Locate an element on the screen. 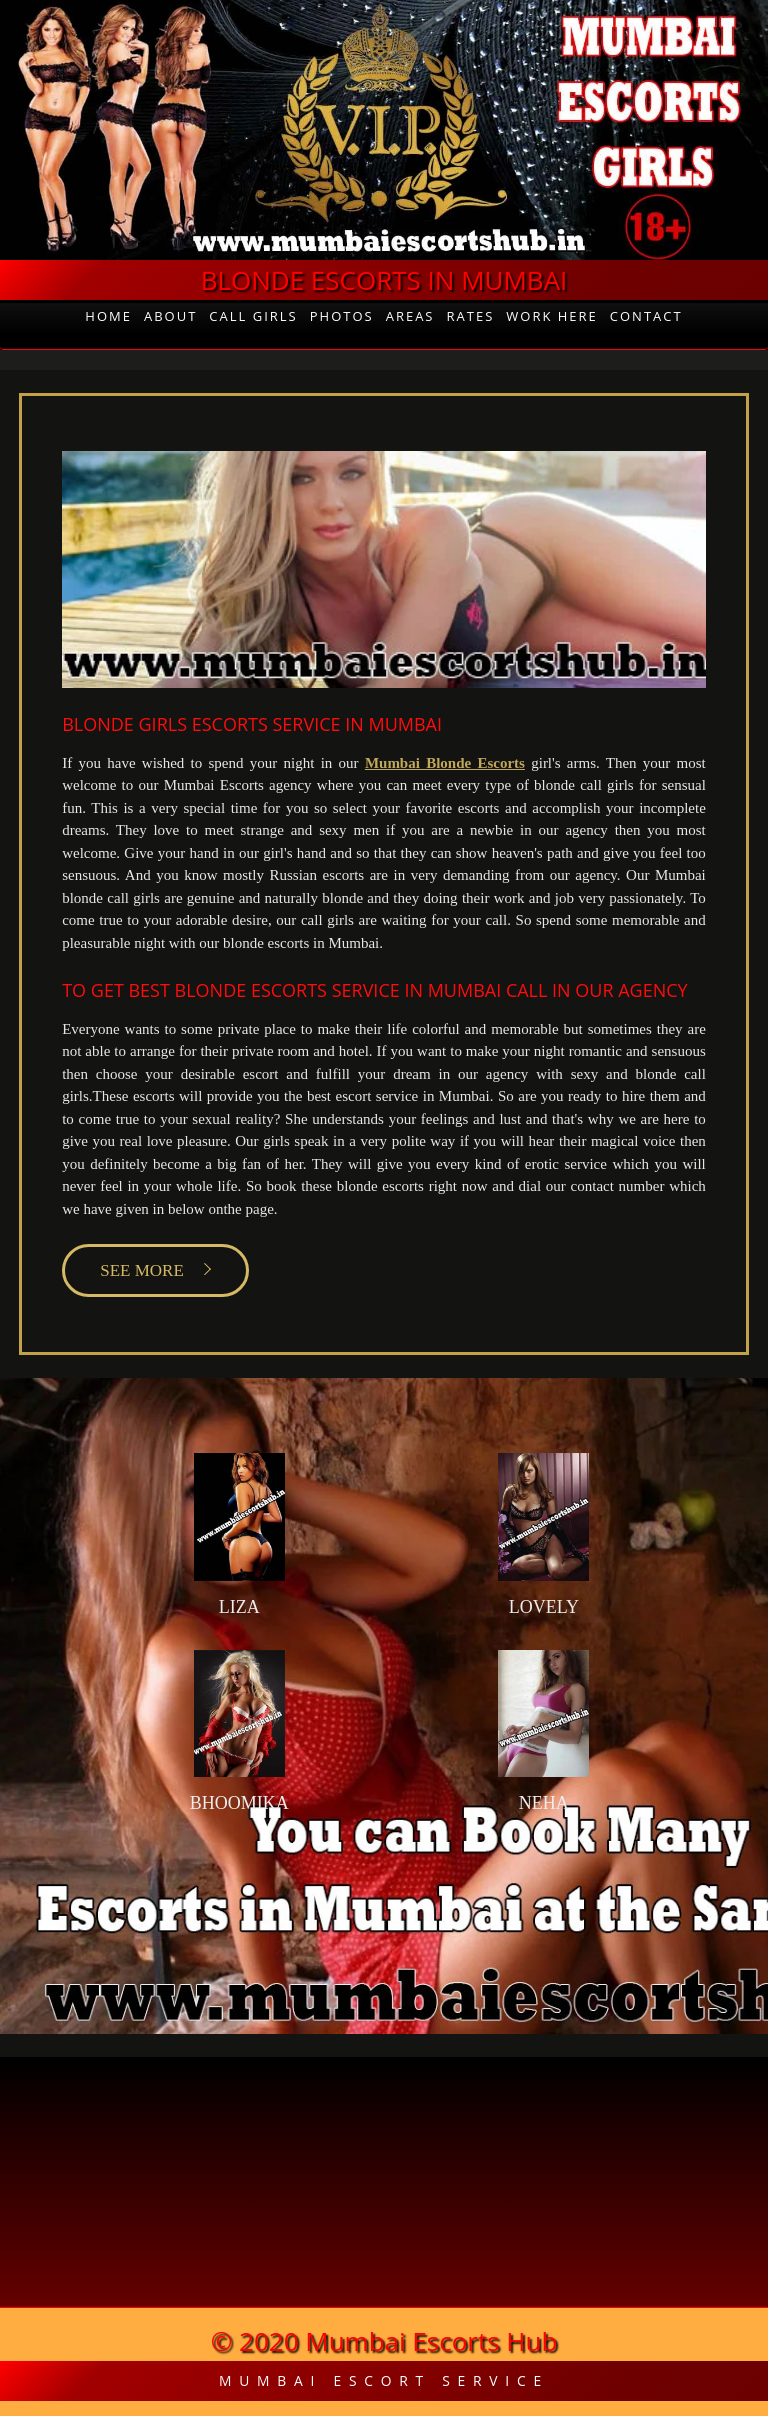 This screenshot has height=2416, width=768. Home is located at coordinates (108, 316).